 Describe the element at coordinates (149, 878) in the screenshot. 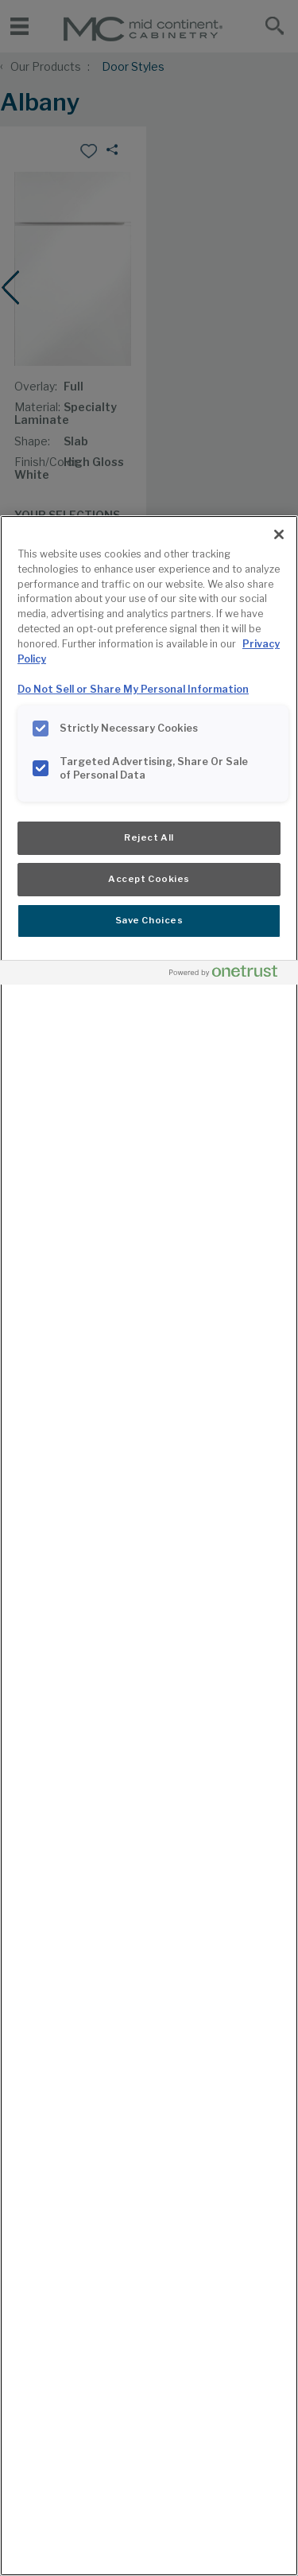

I see `Accept Cookies` at that location.